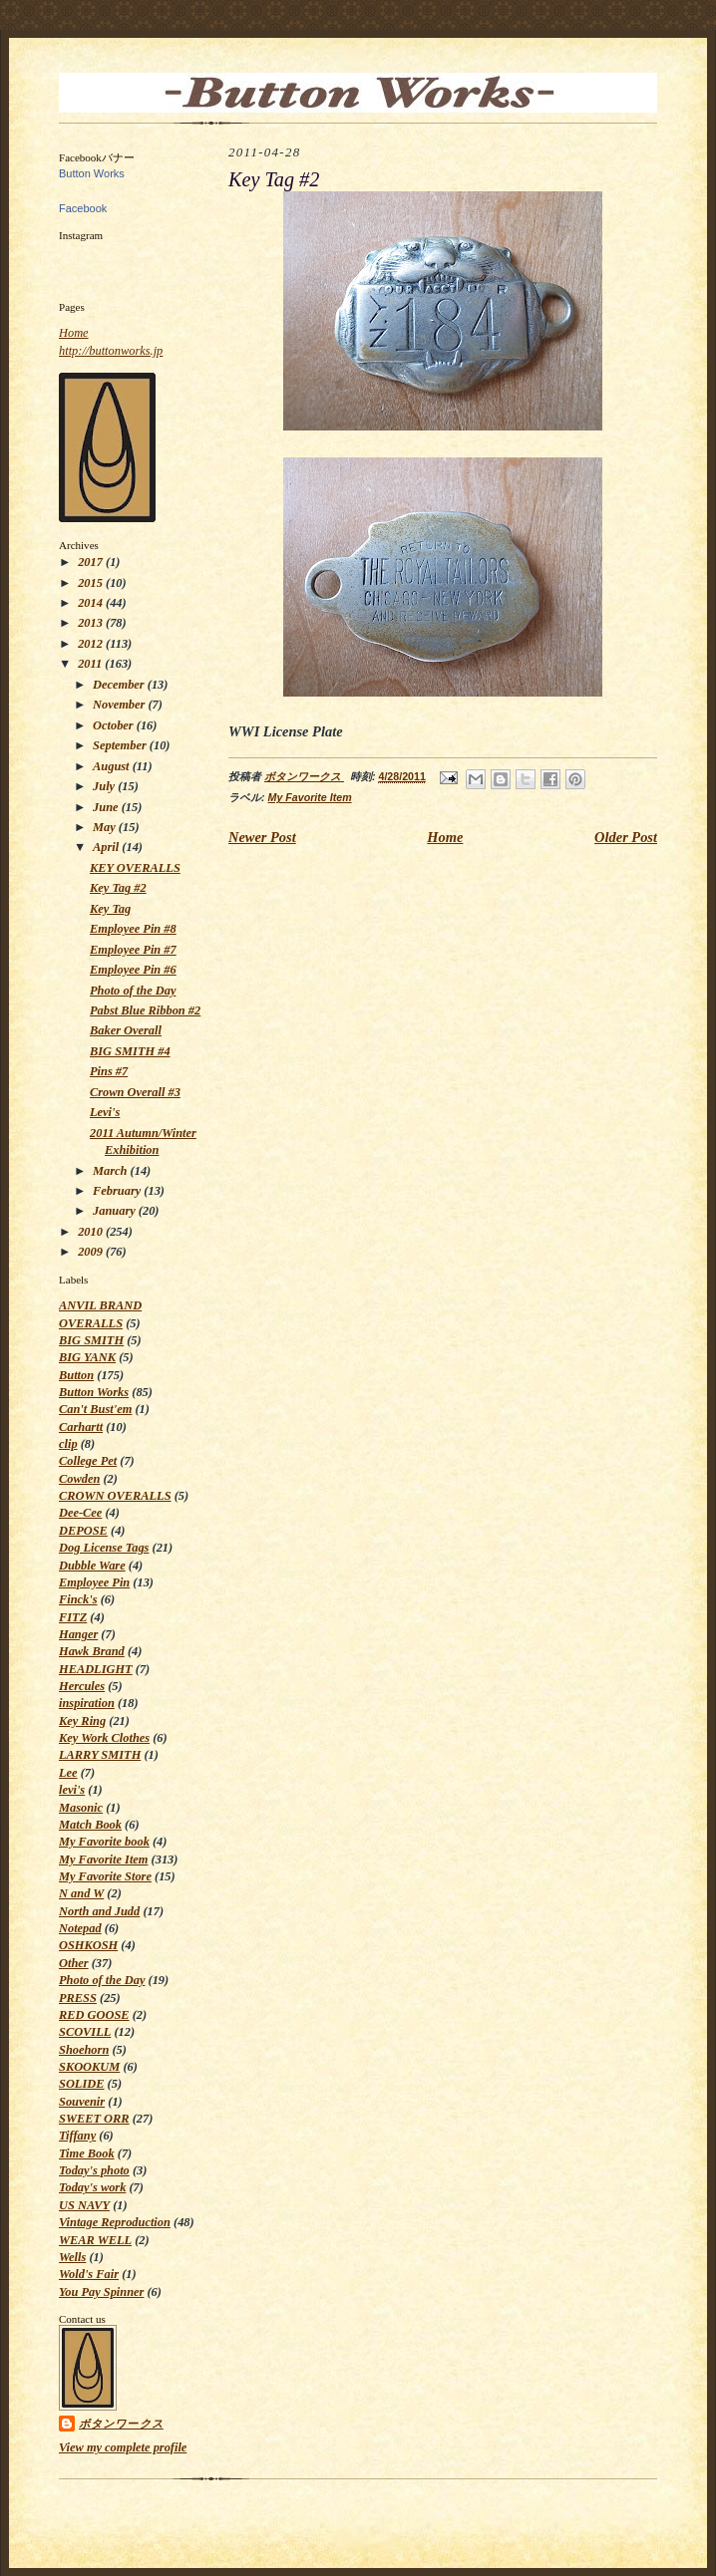 The image size is (716, 2576). What do you see at coordinates (94, 2170) in the screenshot?
I see `Today's photo` at bounding box center [94, 2170].